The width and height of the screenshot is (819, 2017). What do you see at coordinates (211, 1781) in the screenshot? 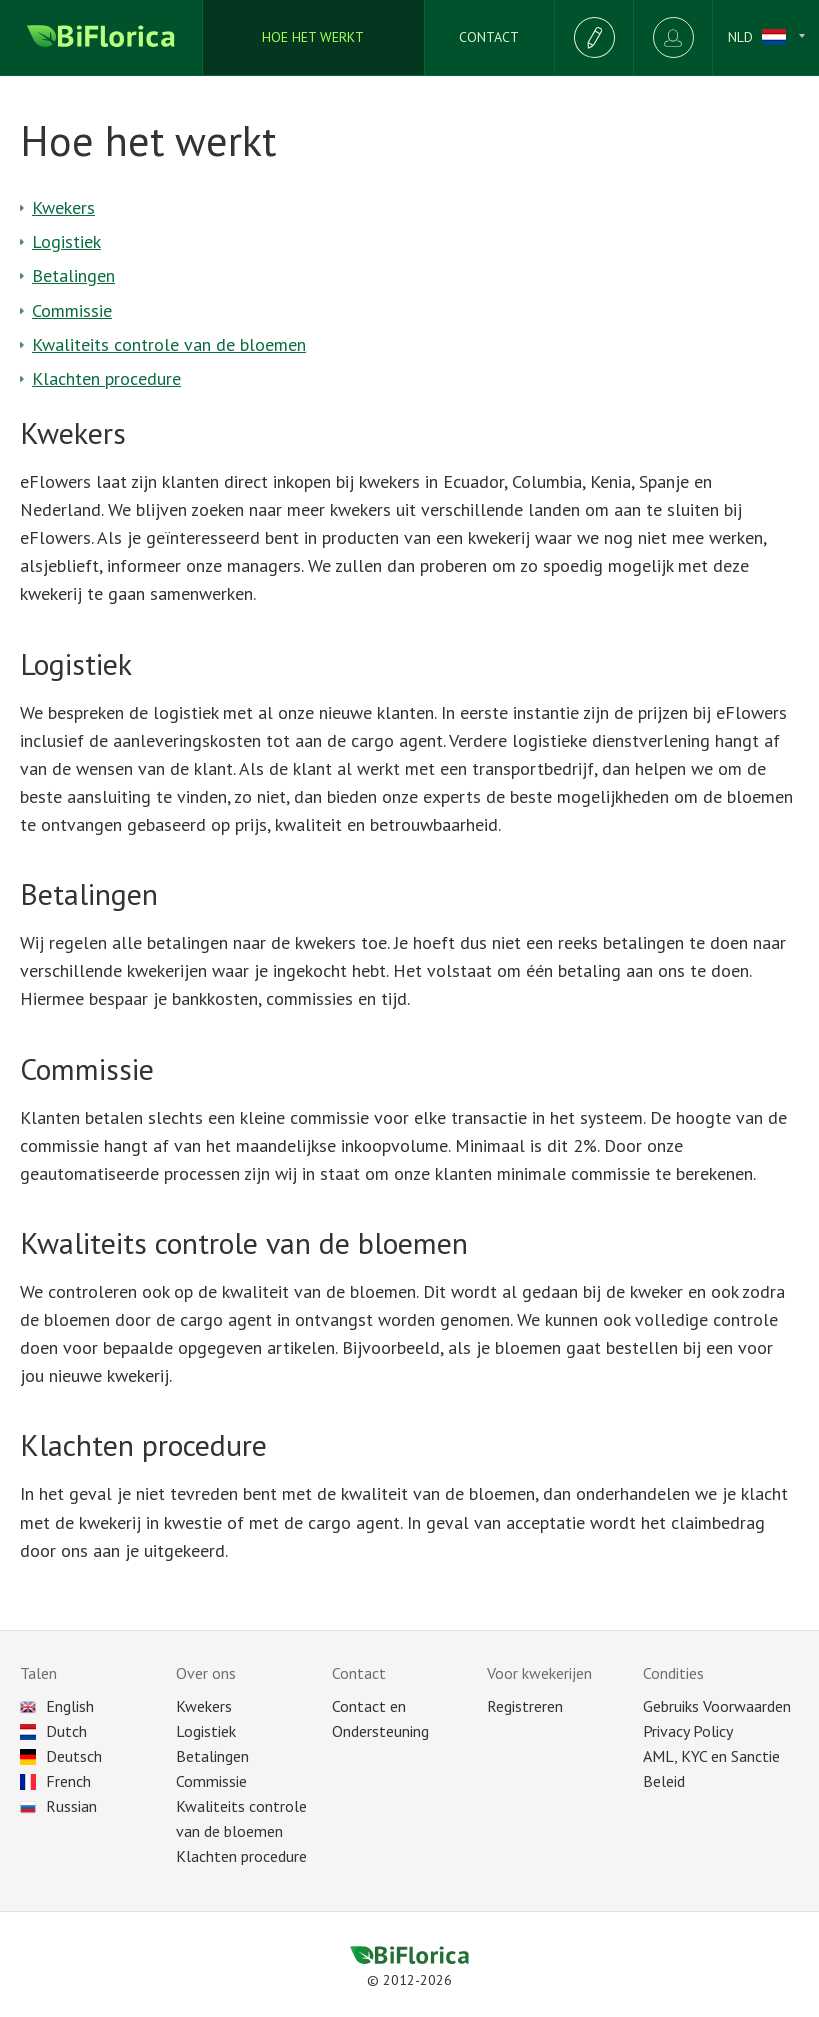
I see `Commissie [Commission]` at bounding box center [211, 1781].